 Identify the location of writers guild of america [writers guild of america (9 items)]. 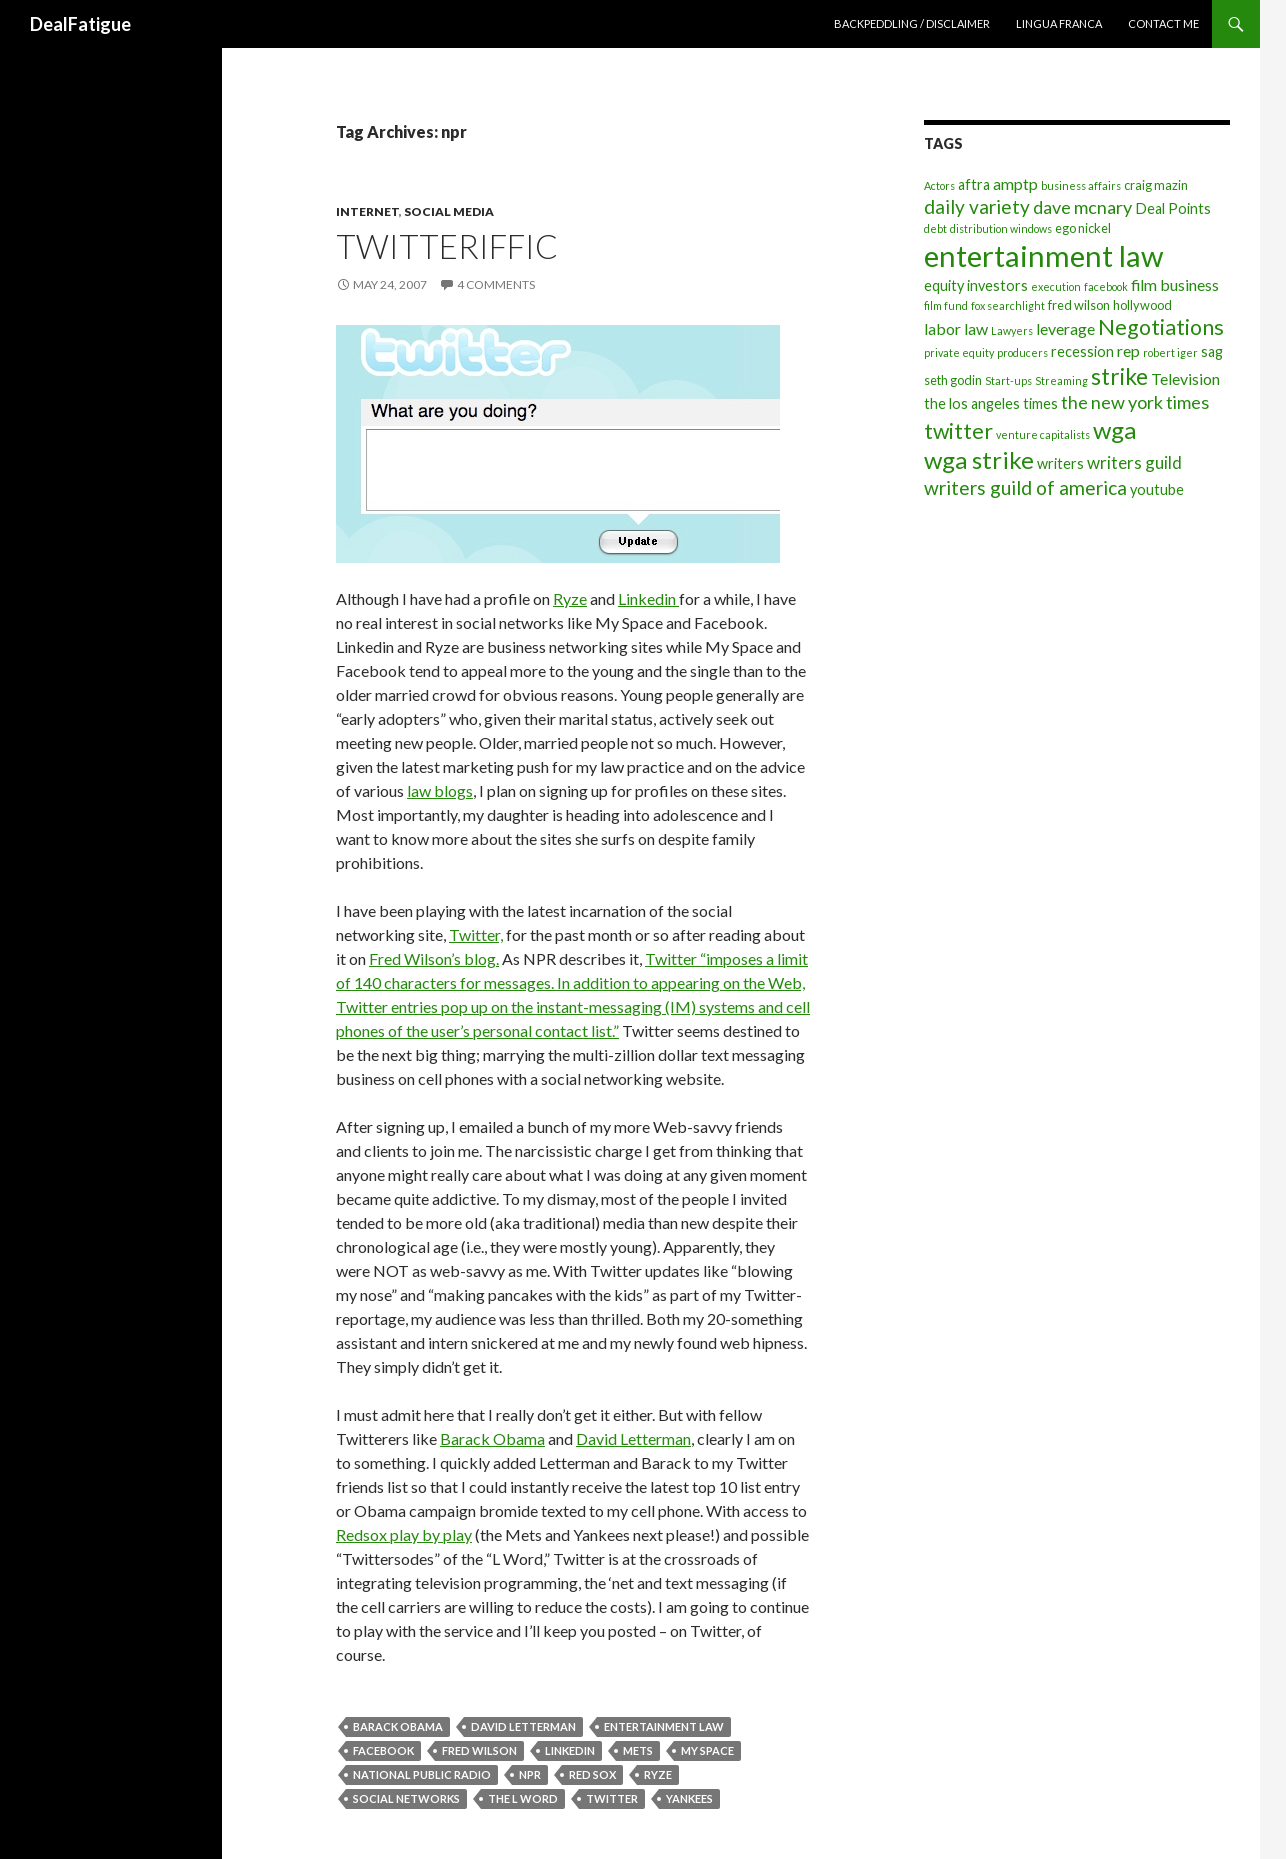
(1025, 487).